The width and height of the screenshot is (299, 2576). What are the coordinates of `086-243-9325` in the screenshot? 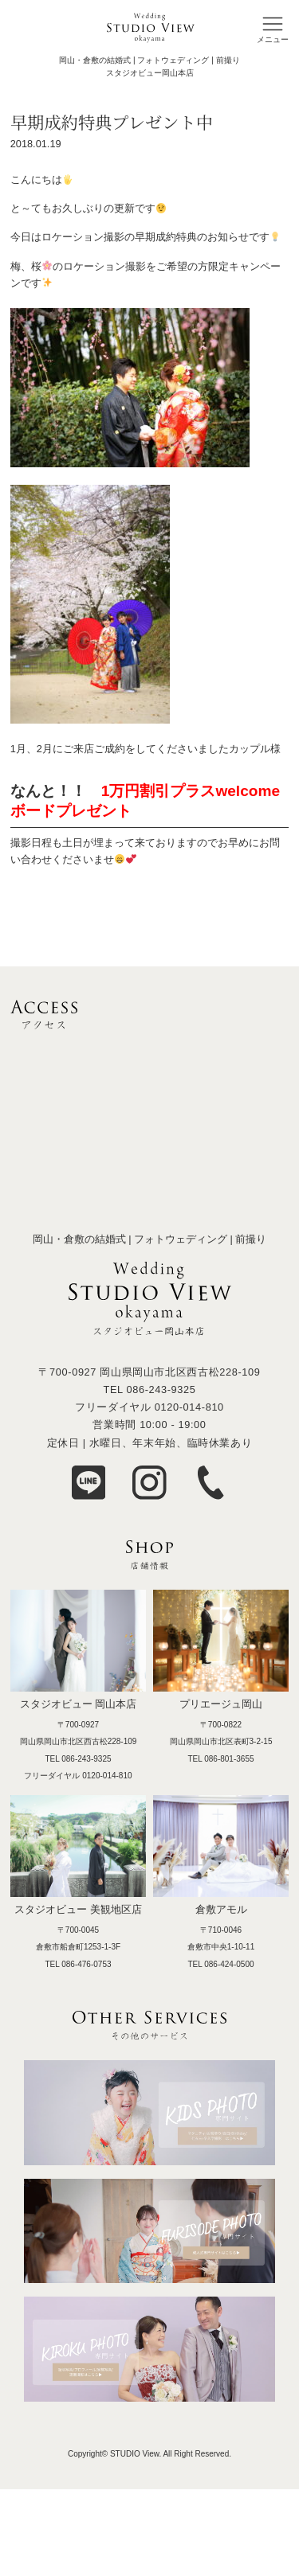 It's located at (160, 1389).